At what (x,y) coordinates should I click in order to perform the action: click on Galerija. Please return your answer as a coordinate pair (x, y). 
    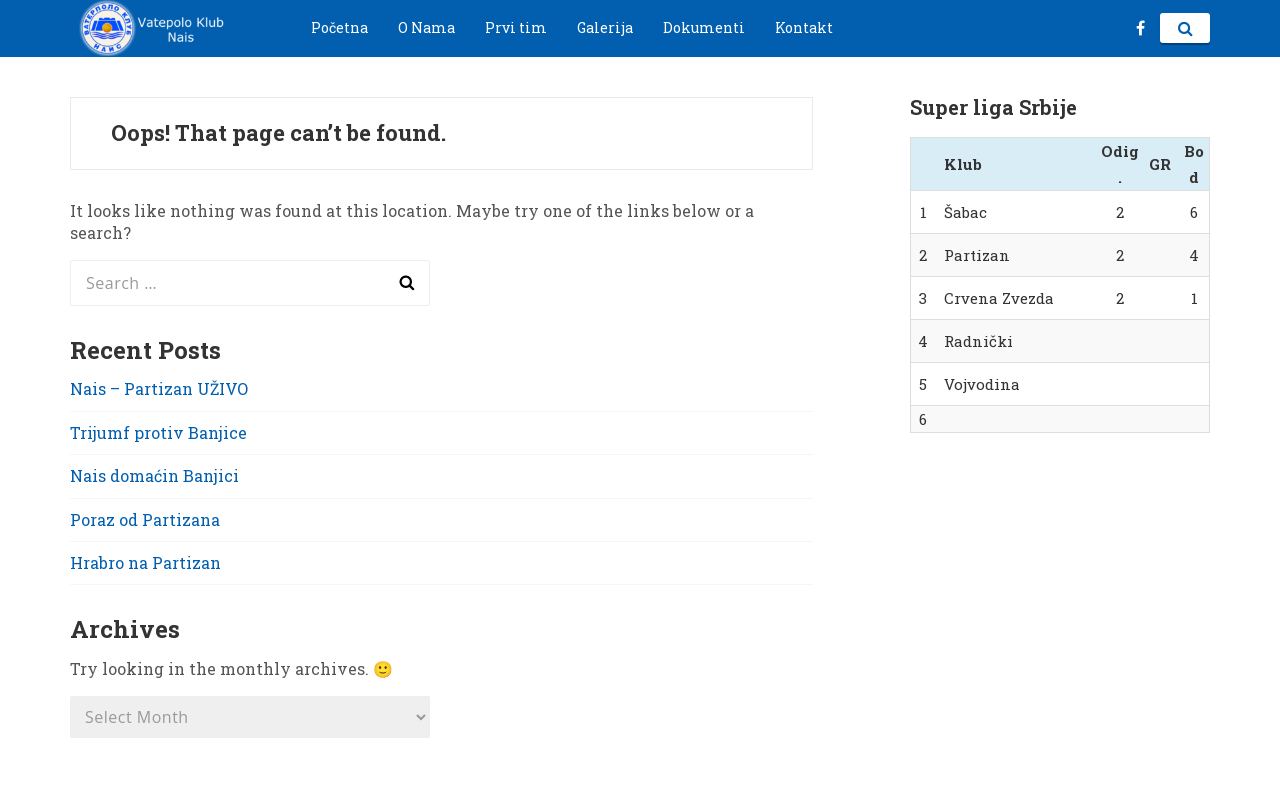
    Looking at the image, I should click on (605, 27).